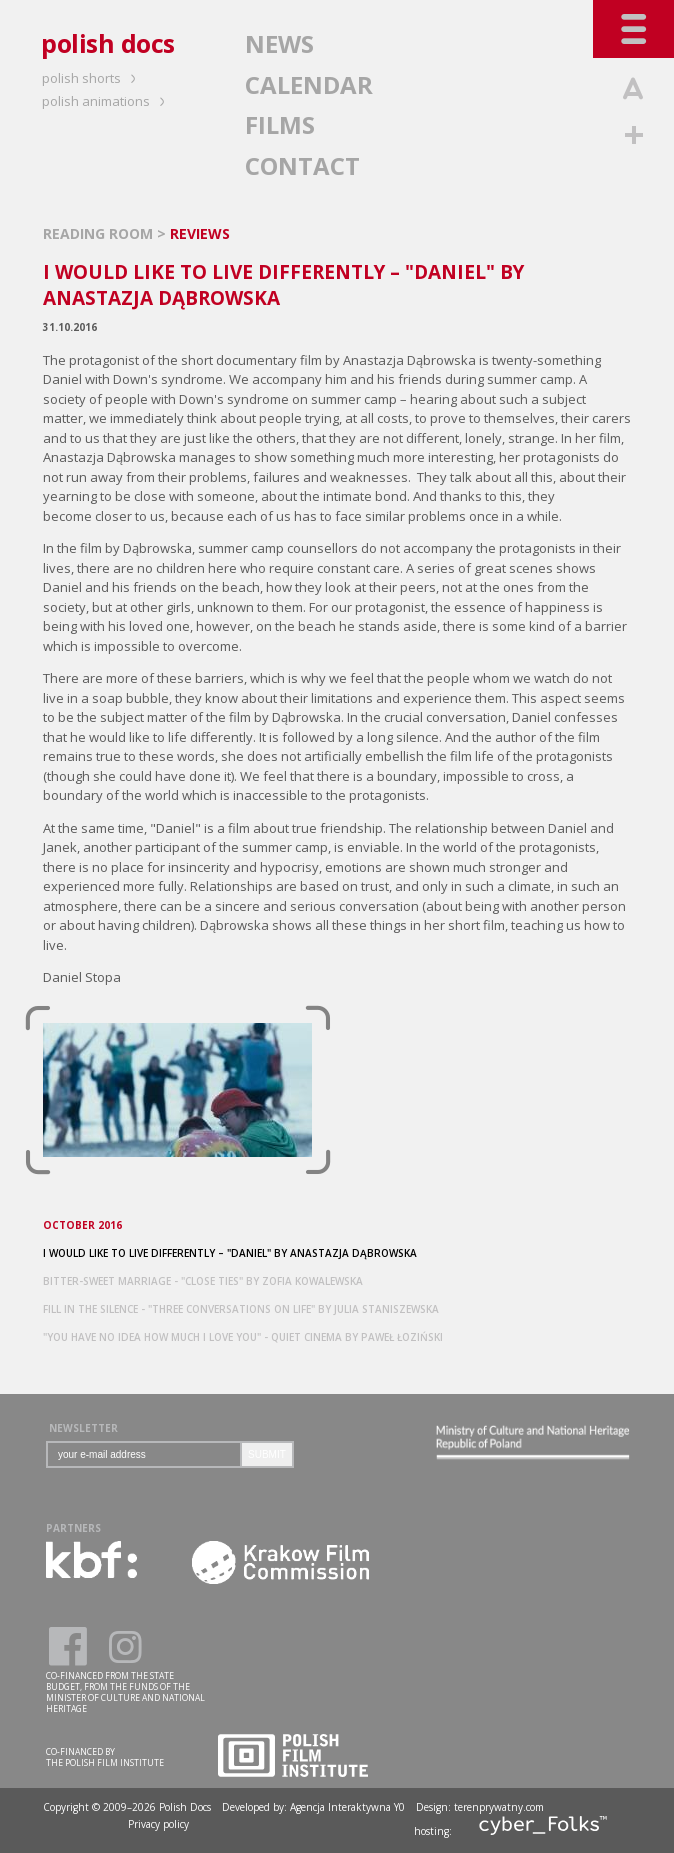  I want to click on terenprywatny.com, so click(499, 1807).